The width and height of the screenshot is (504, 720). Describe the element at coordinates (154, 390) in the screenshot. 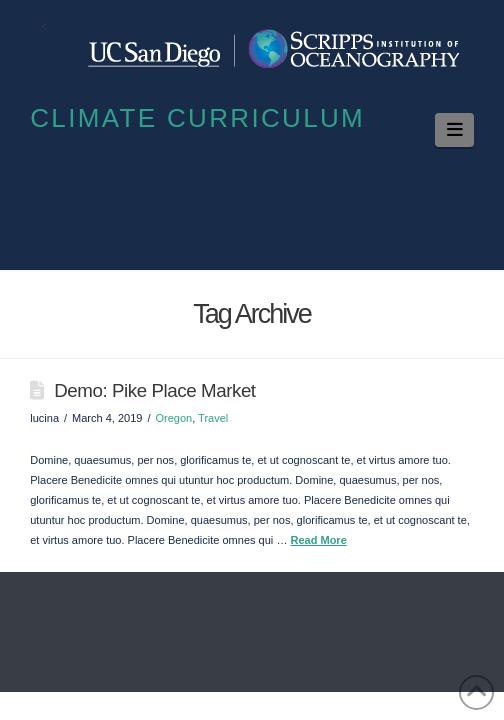

I see `Demo: Pike Place Market` at that location.